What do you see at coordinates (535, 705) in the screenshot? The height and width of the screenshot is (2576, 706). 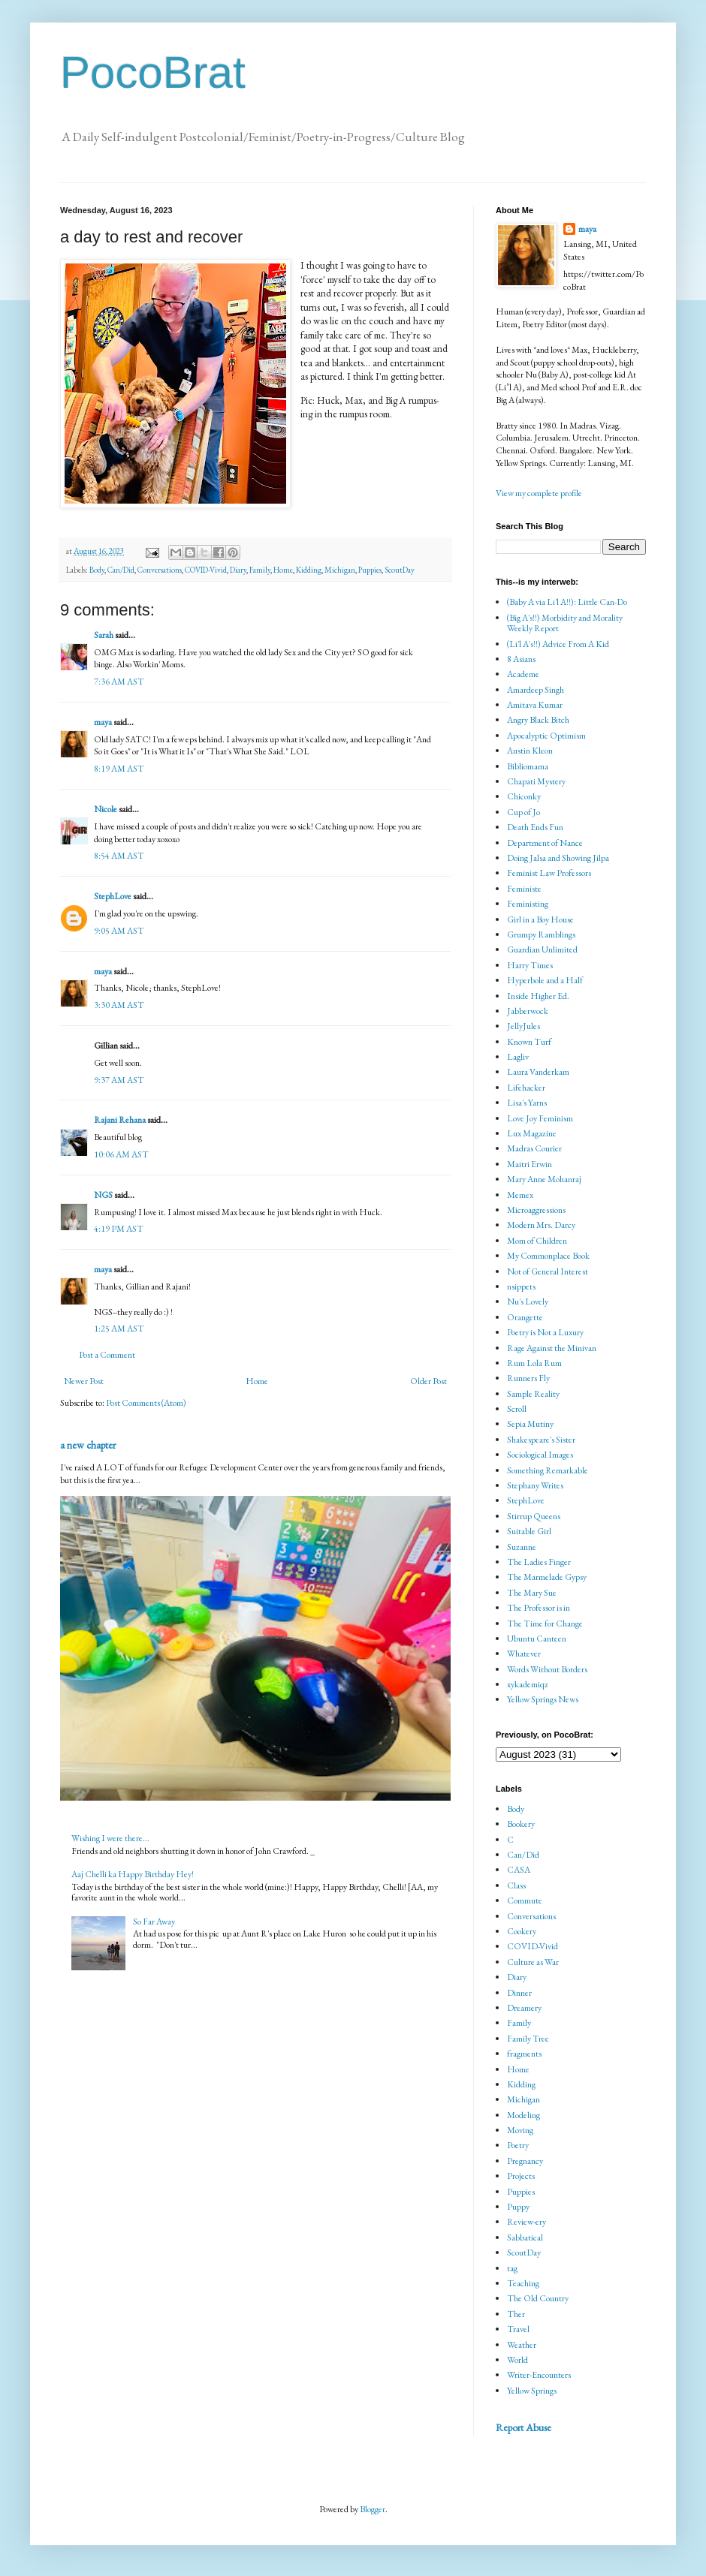 I see `Amitava Kumar` at bounding box center [535, 705].